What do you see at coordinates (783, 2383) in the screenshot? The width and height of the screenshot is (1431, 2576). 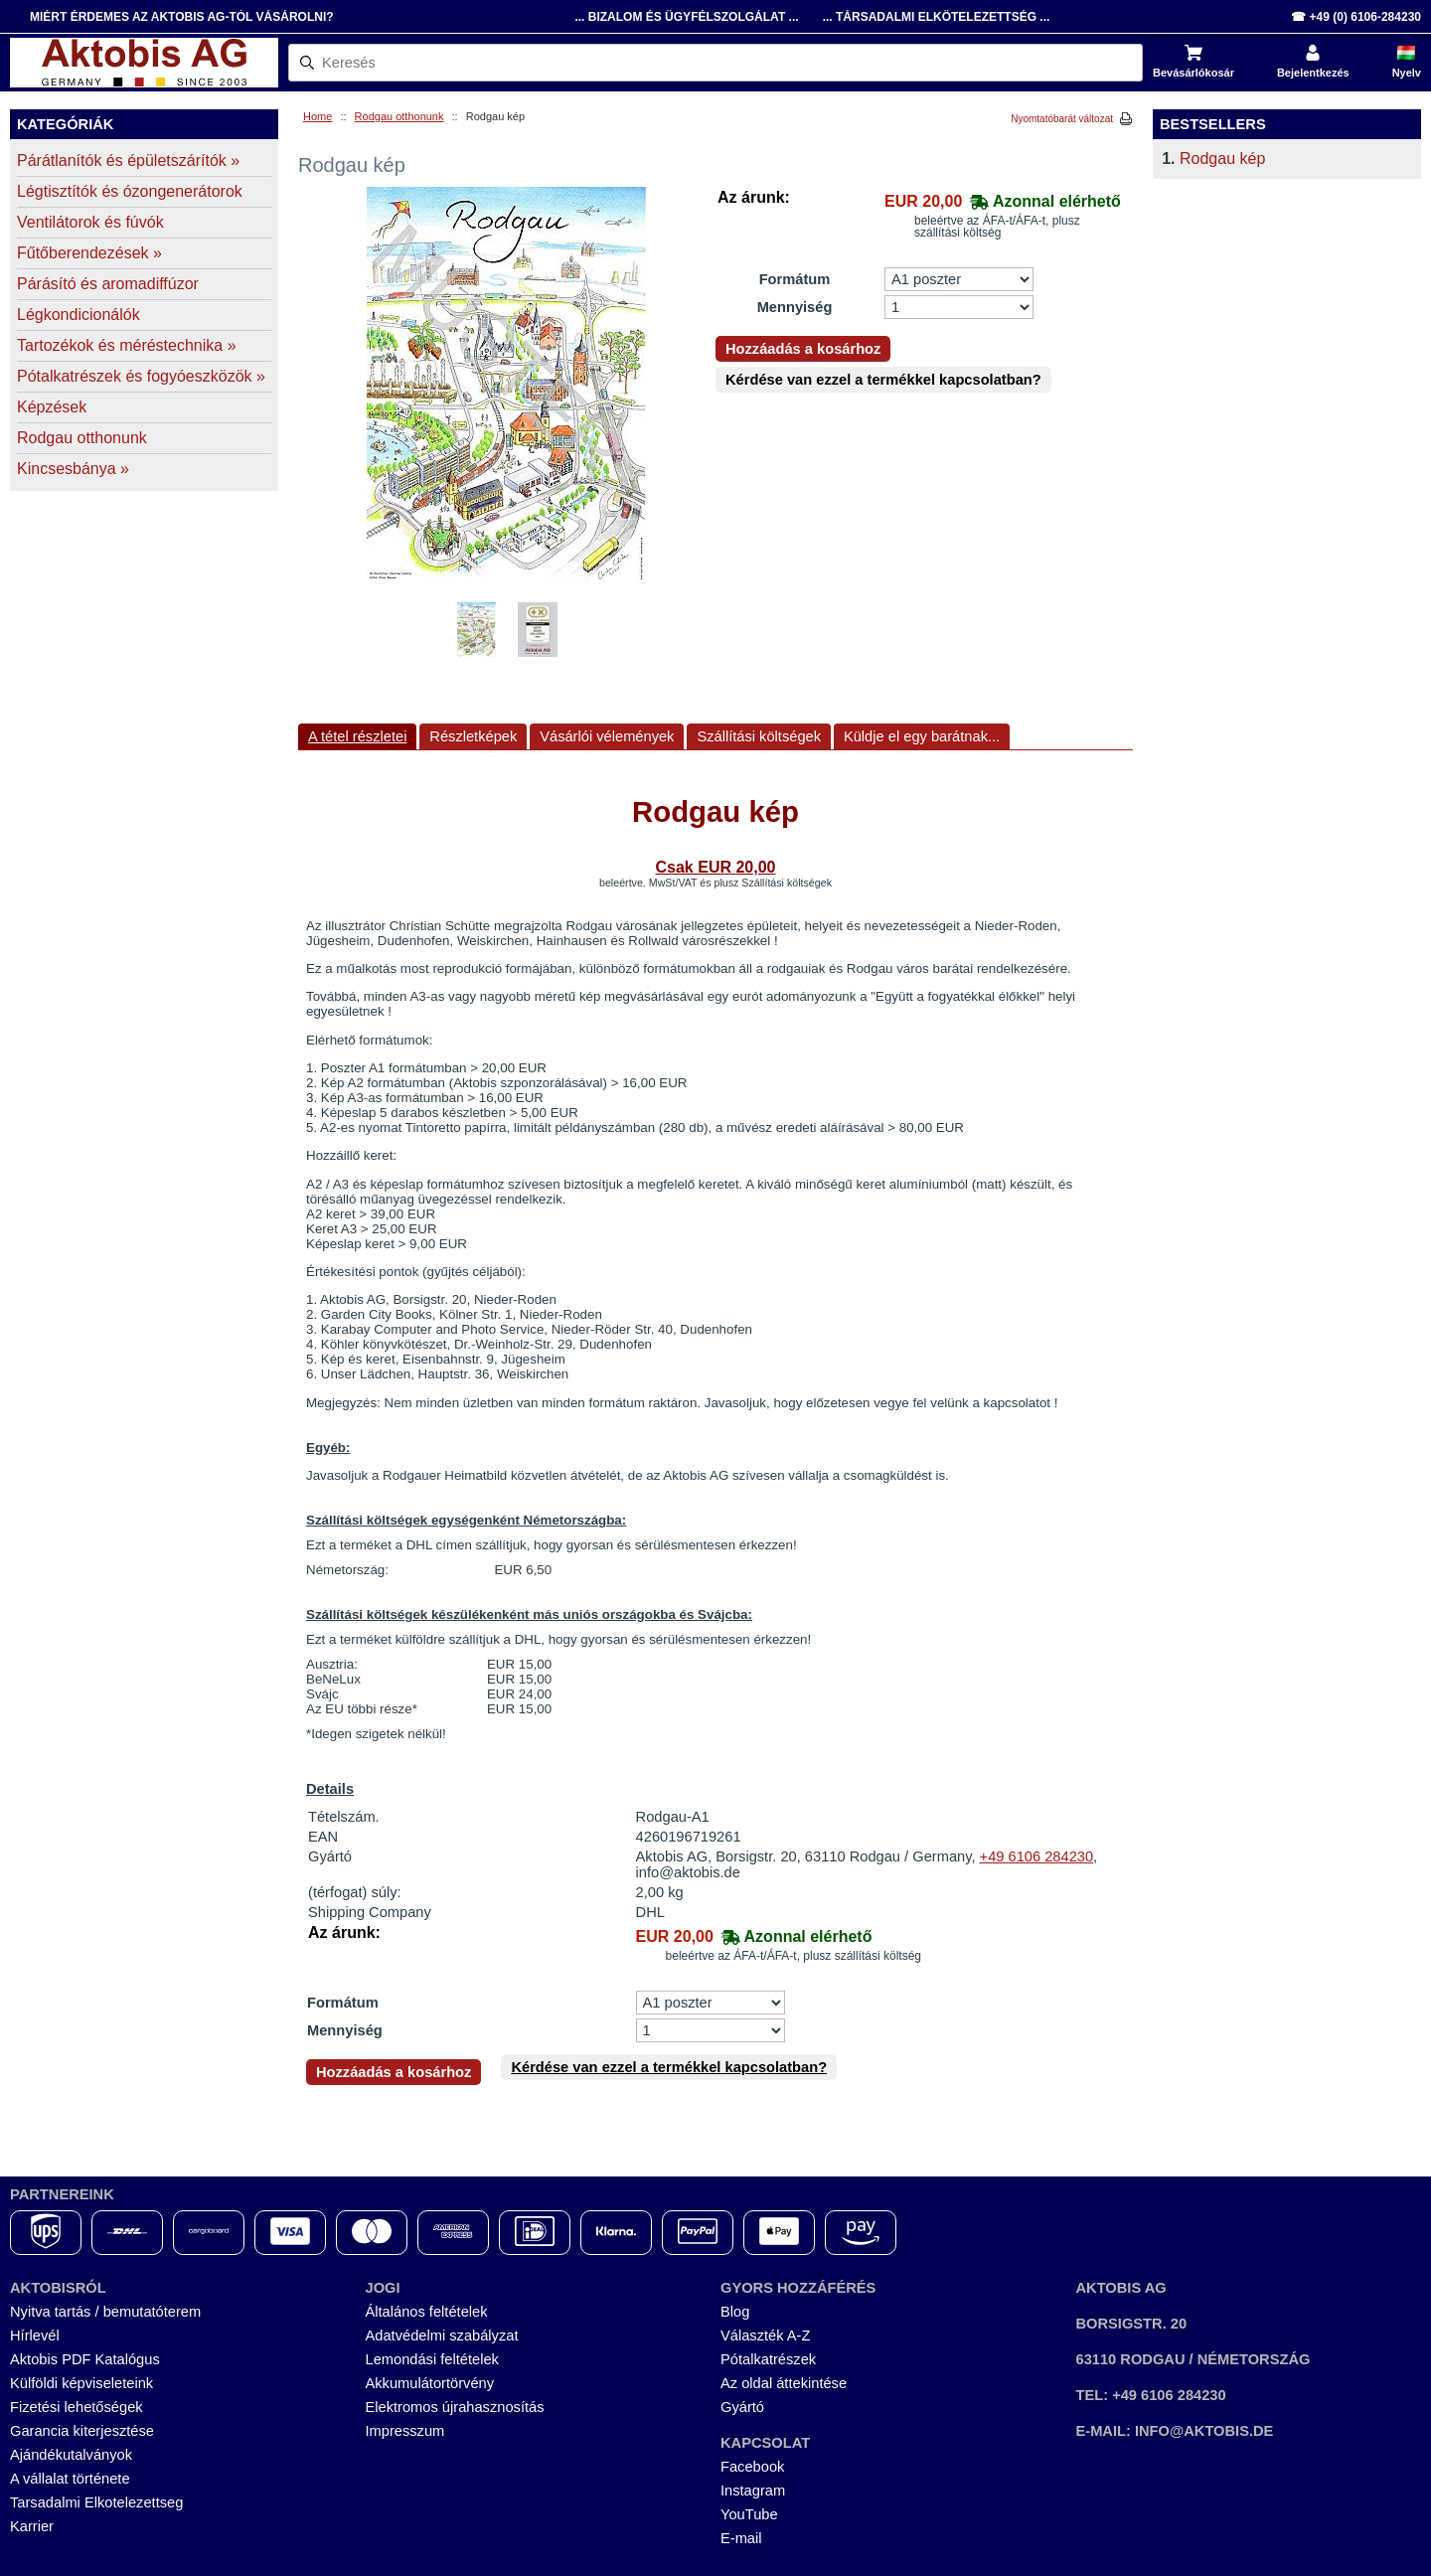 I see `Az oldal áttekintése` at bounding box center [783, 2383].